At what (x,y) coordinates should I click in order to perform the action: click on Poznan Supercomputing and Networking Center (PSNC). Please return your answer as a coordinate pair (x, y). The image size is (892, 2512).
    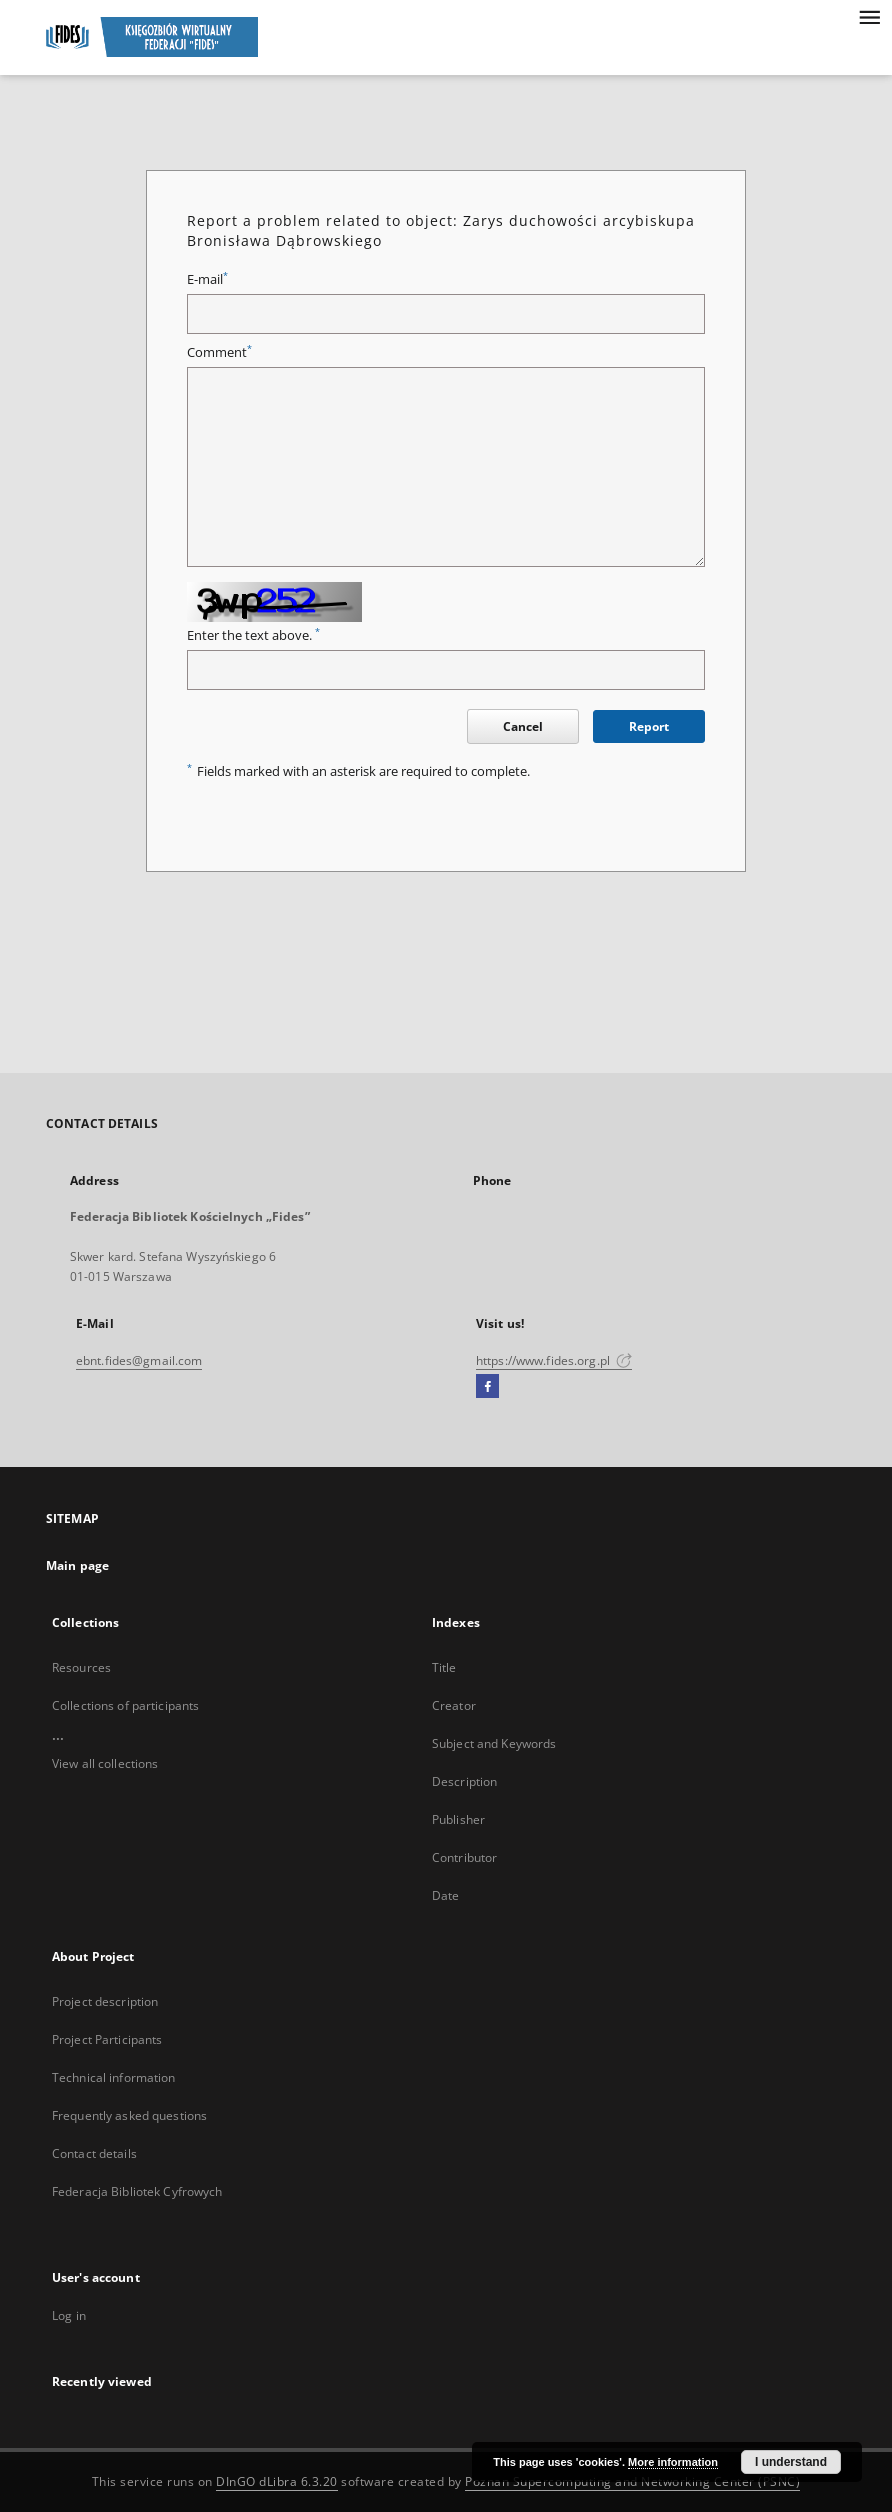
    Looking at the image, I should click on (632, 2481).